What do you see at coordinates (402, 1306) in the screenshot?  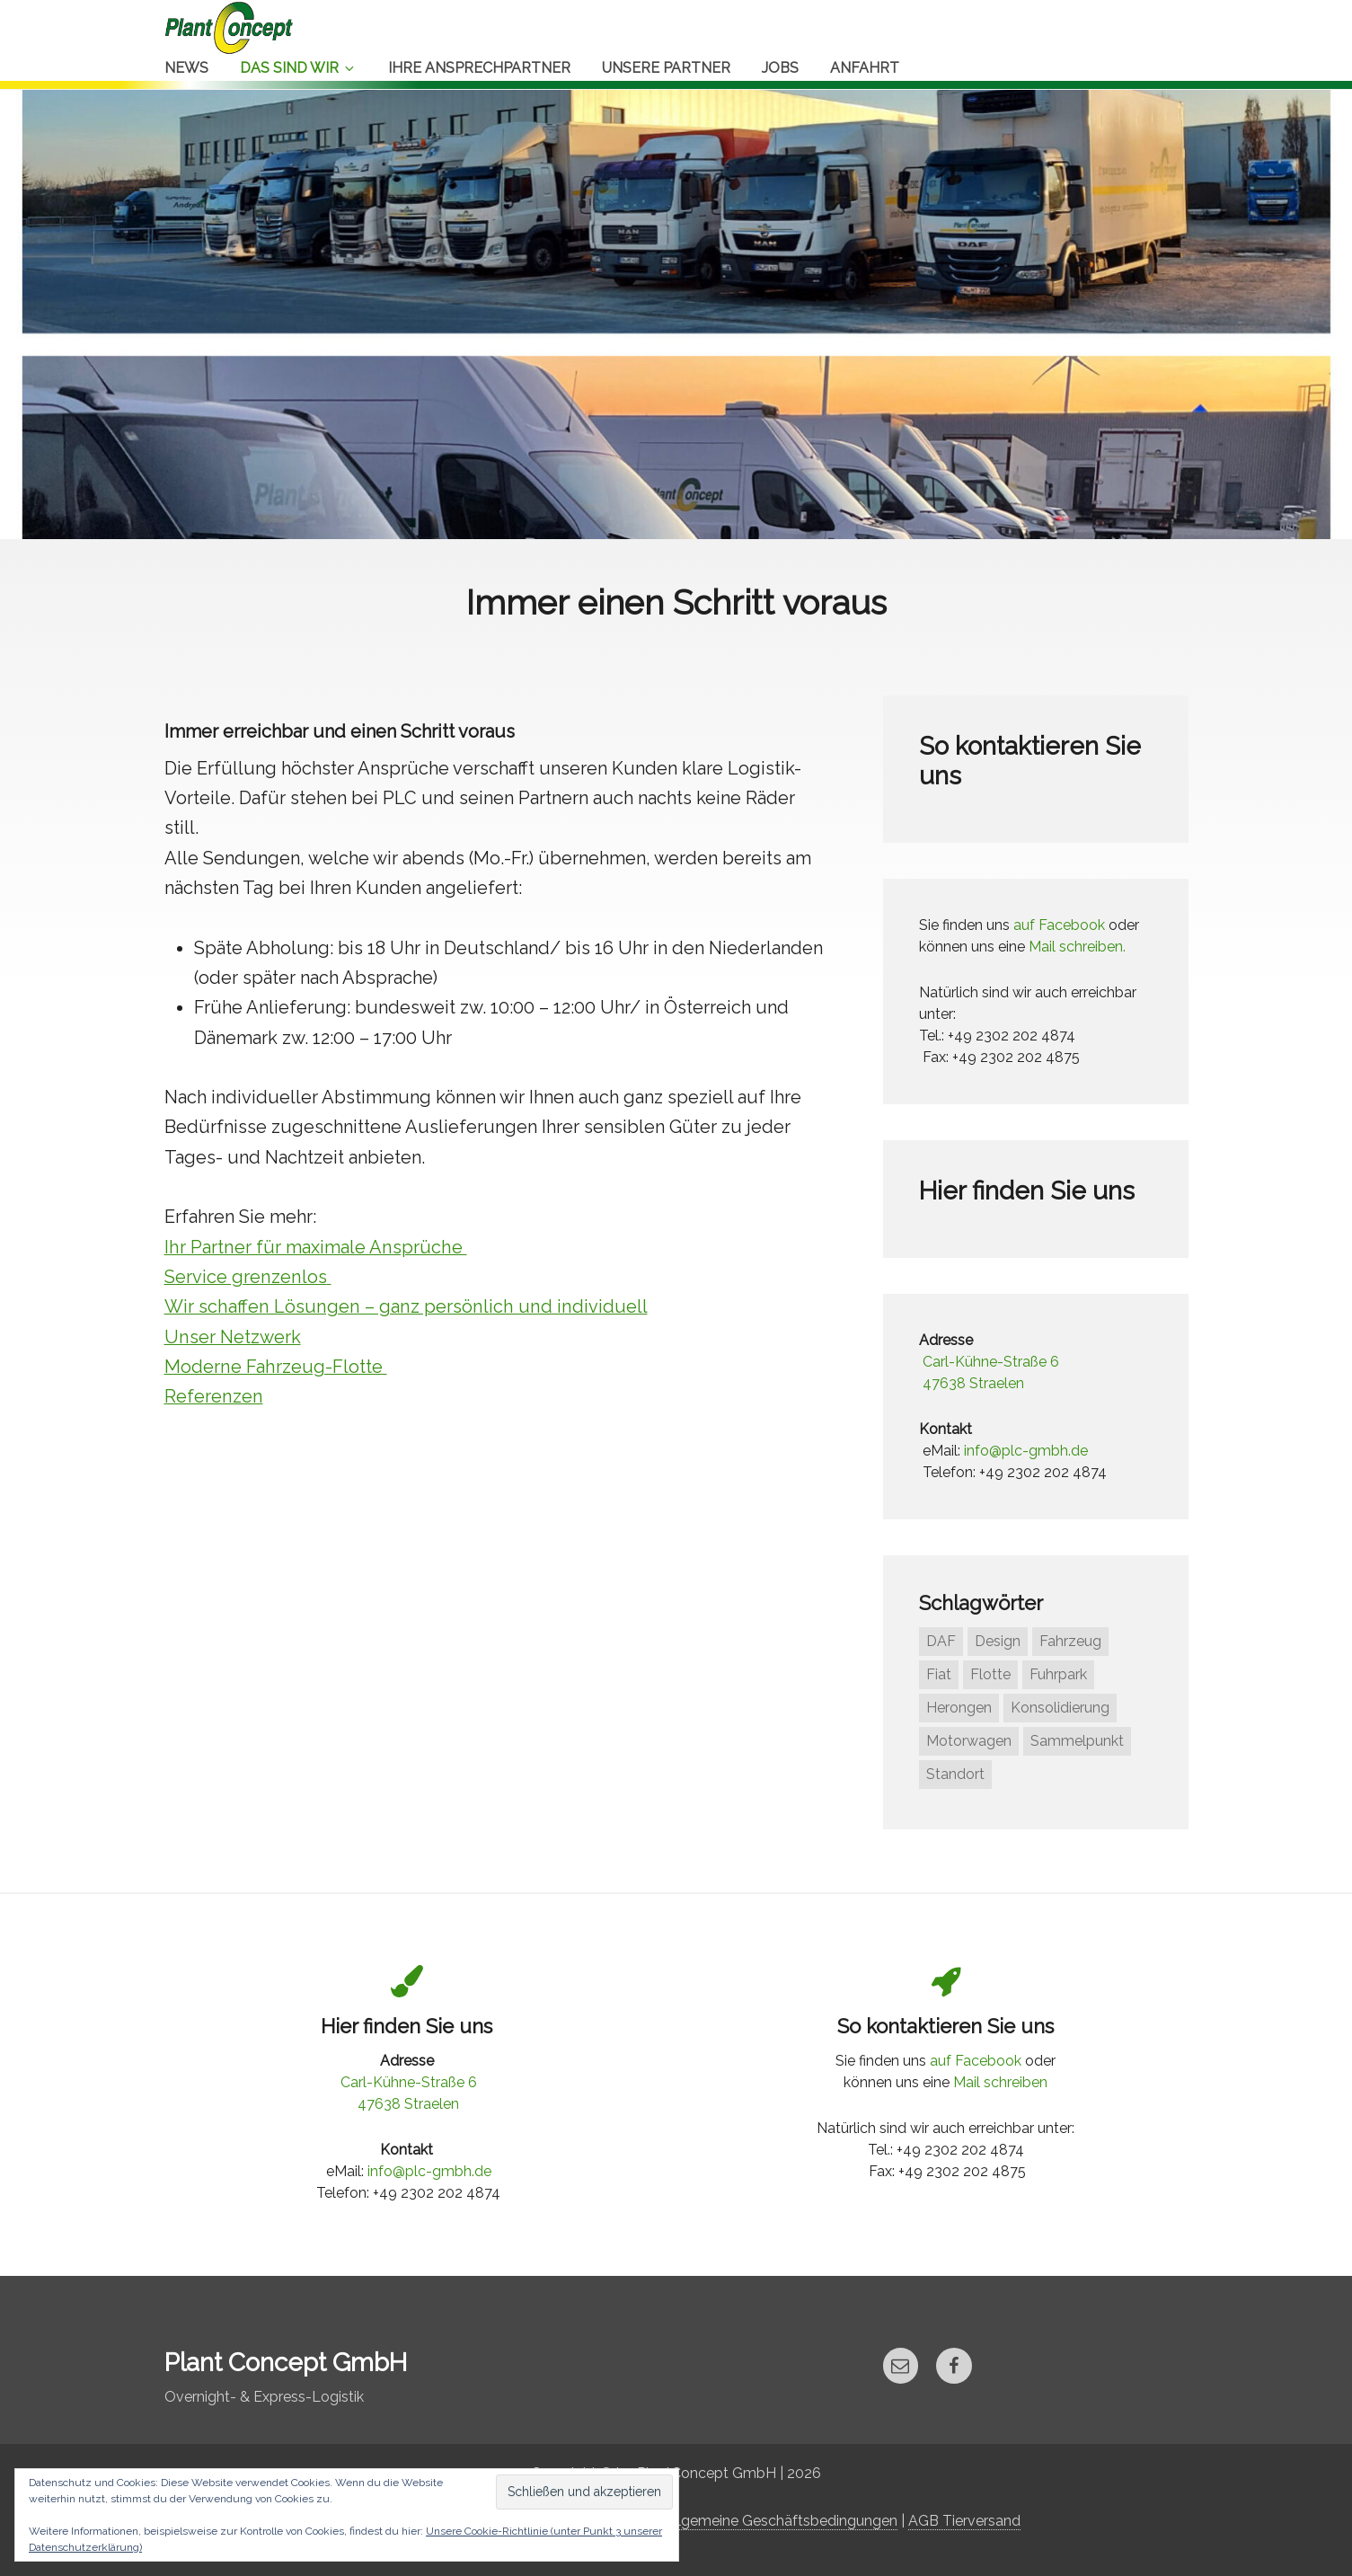 I see `Wir schaffen Lösungen – ganz persönlich und individuell` at bounding box center [402, 1306].